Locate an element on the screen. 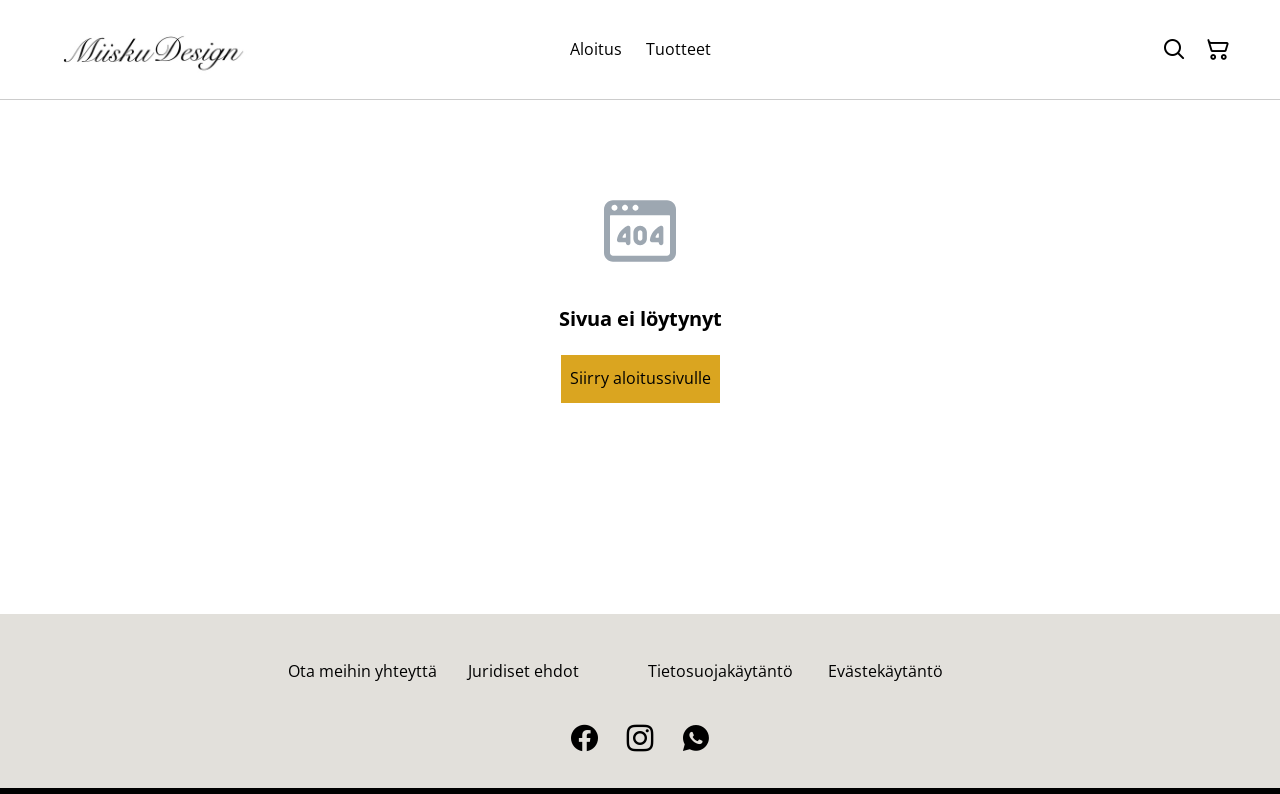 This screenshot has height=794, width=1280. Ota meihin yhteyttä is located at coordinates (362, 671).